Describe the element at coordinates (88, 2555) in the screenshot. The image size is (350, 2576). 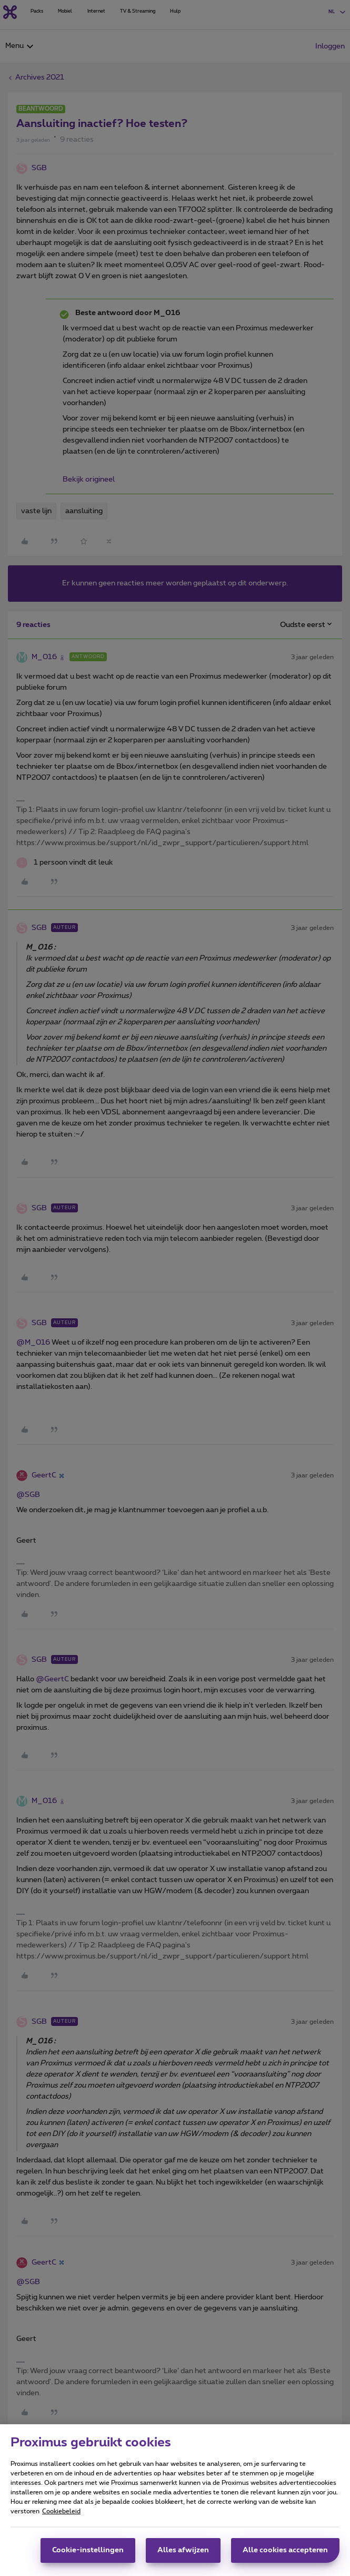
I see `Cookie-instellingen` at that location.